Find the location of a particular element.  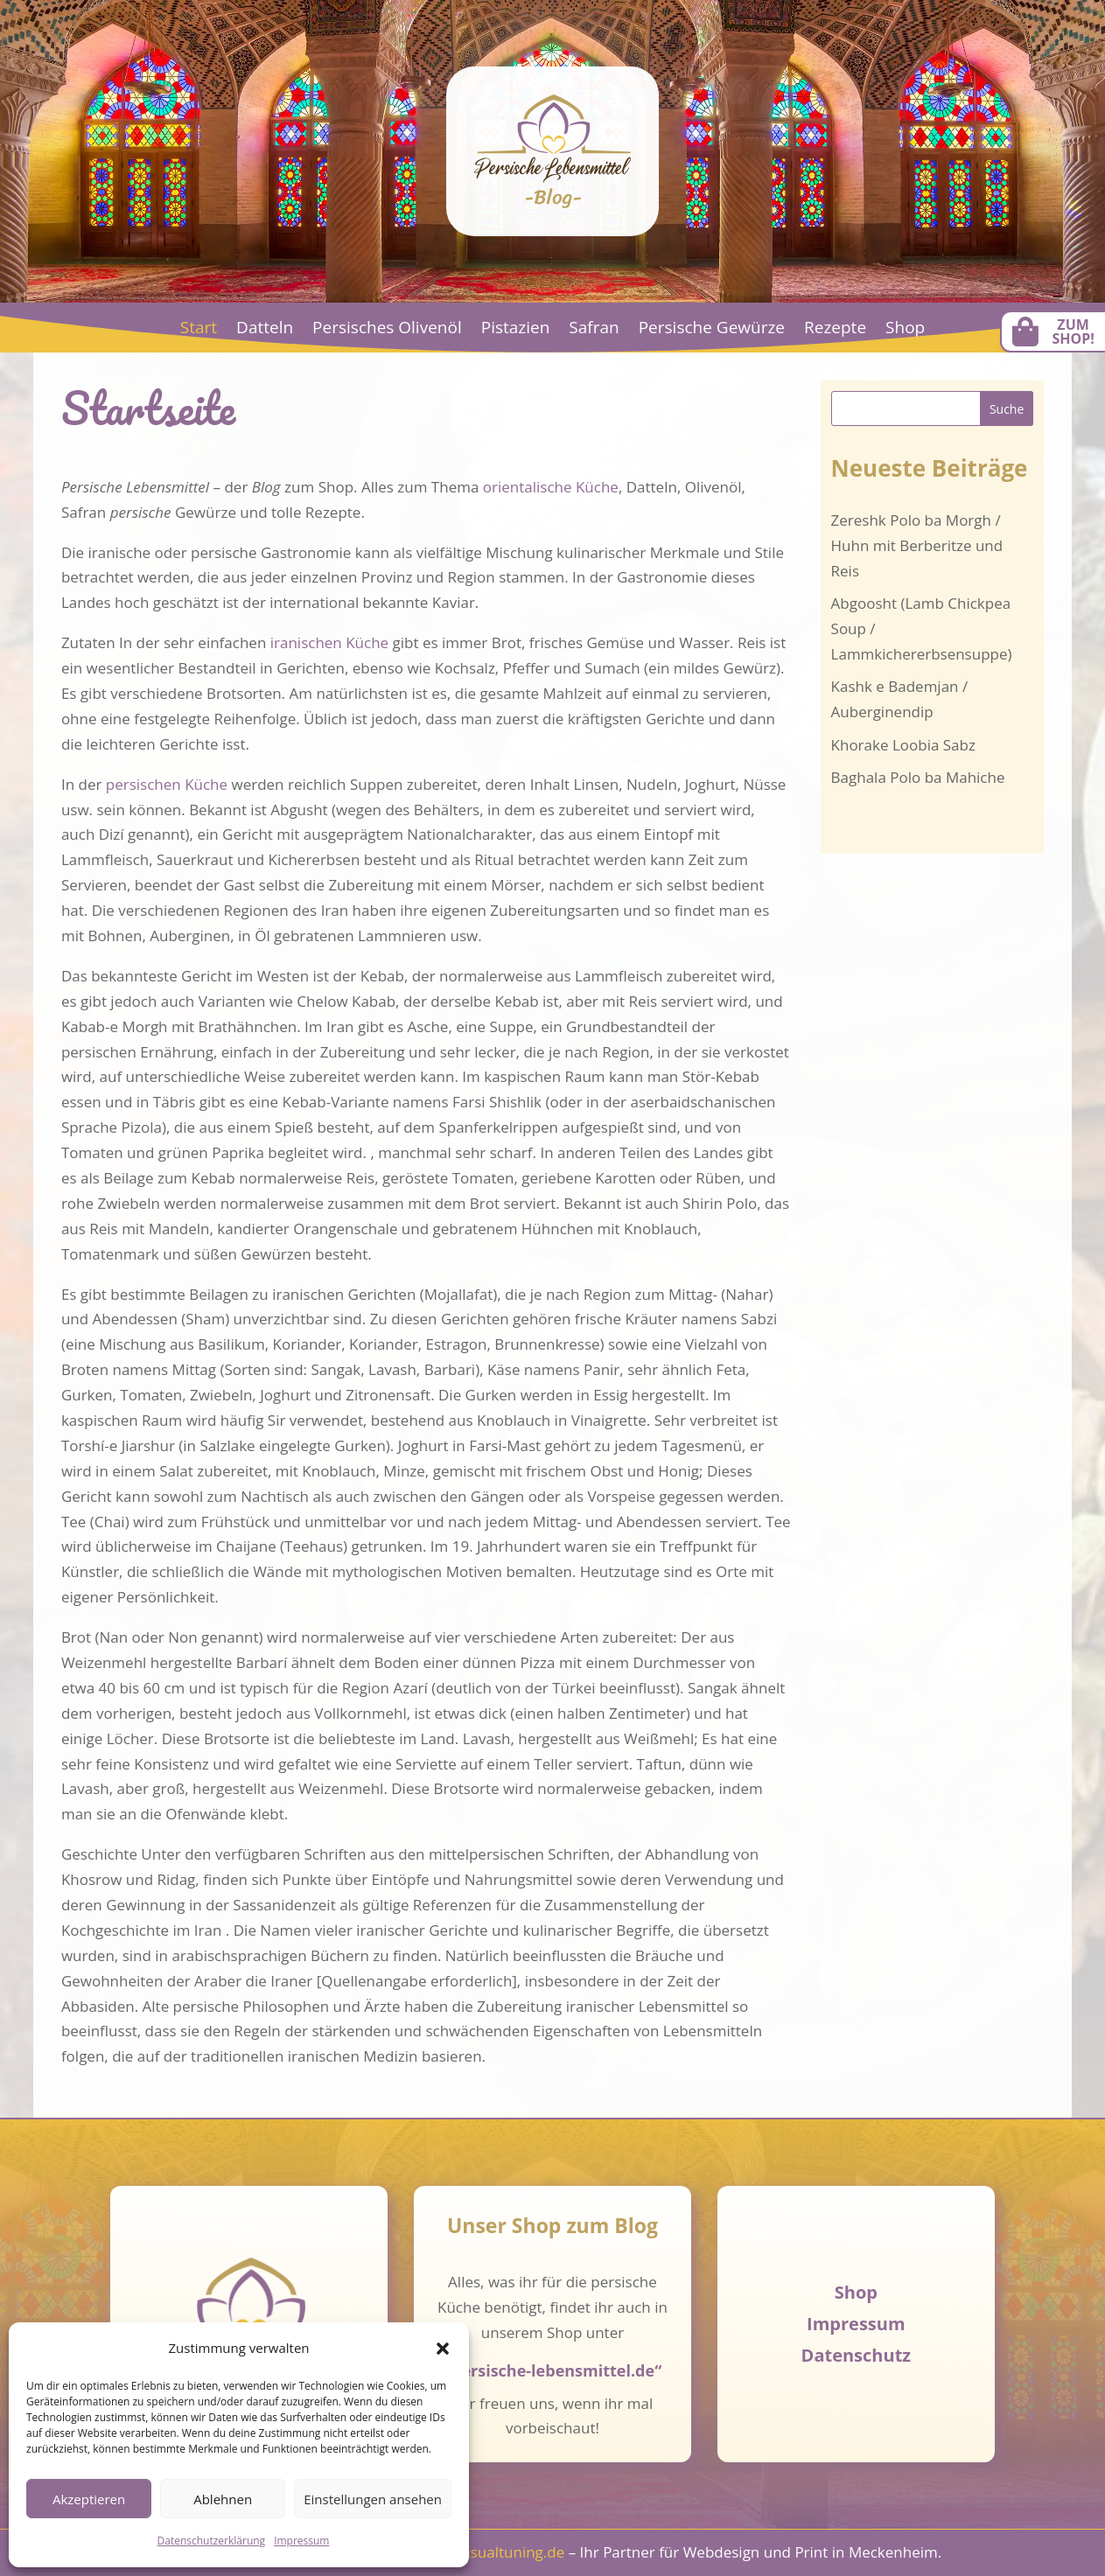

Impressum is located at coordinates (301, 2540).